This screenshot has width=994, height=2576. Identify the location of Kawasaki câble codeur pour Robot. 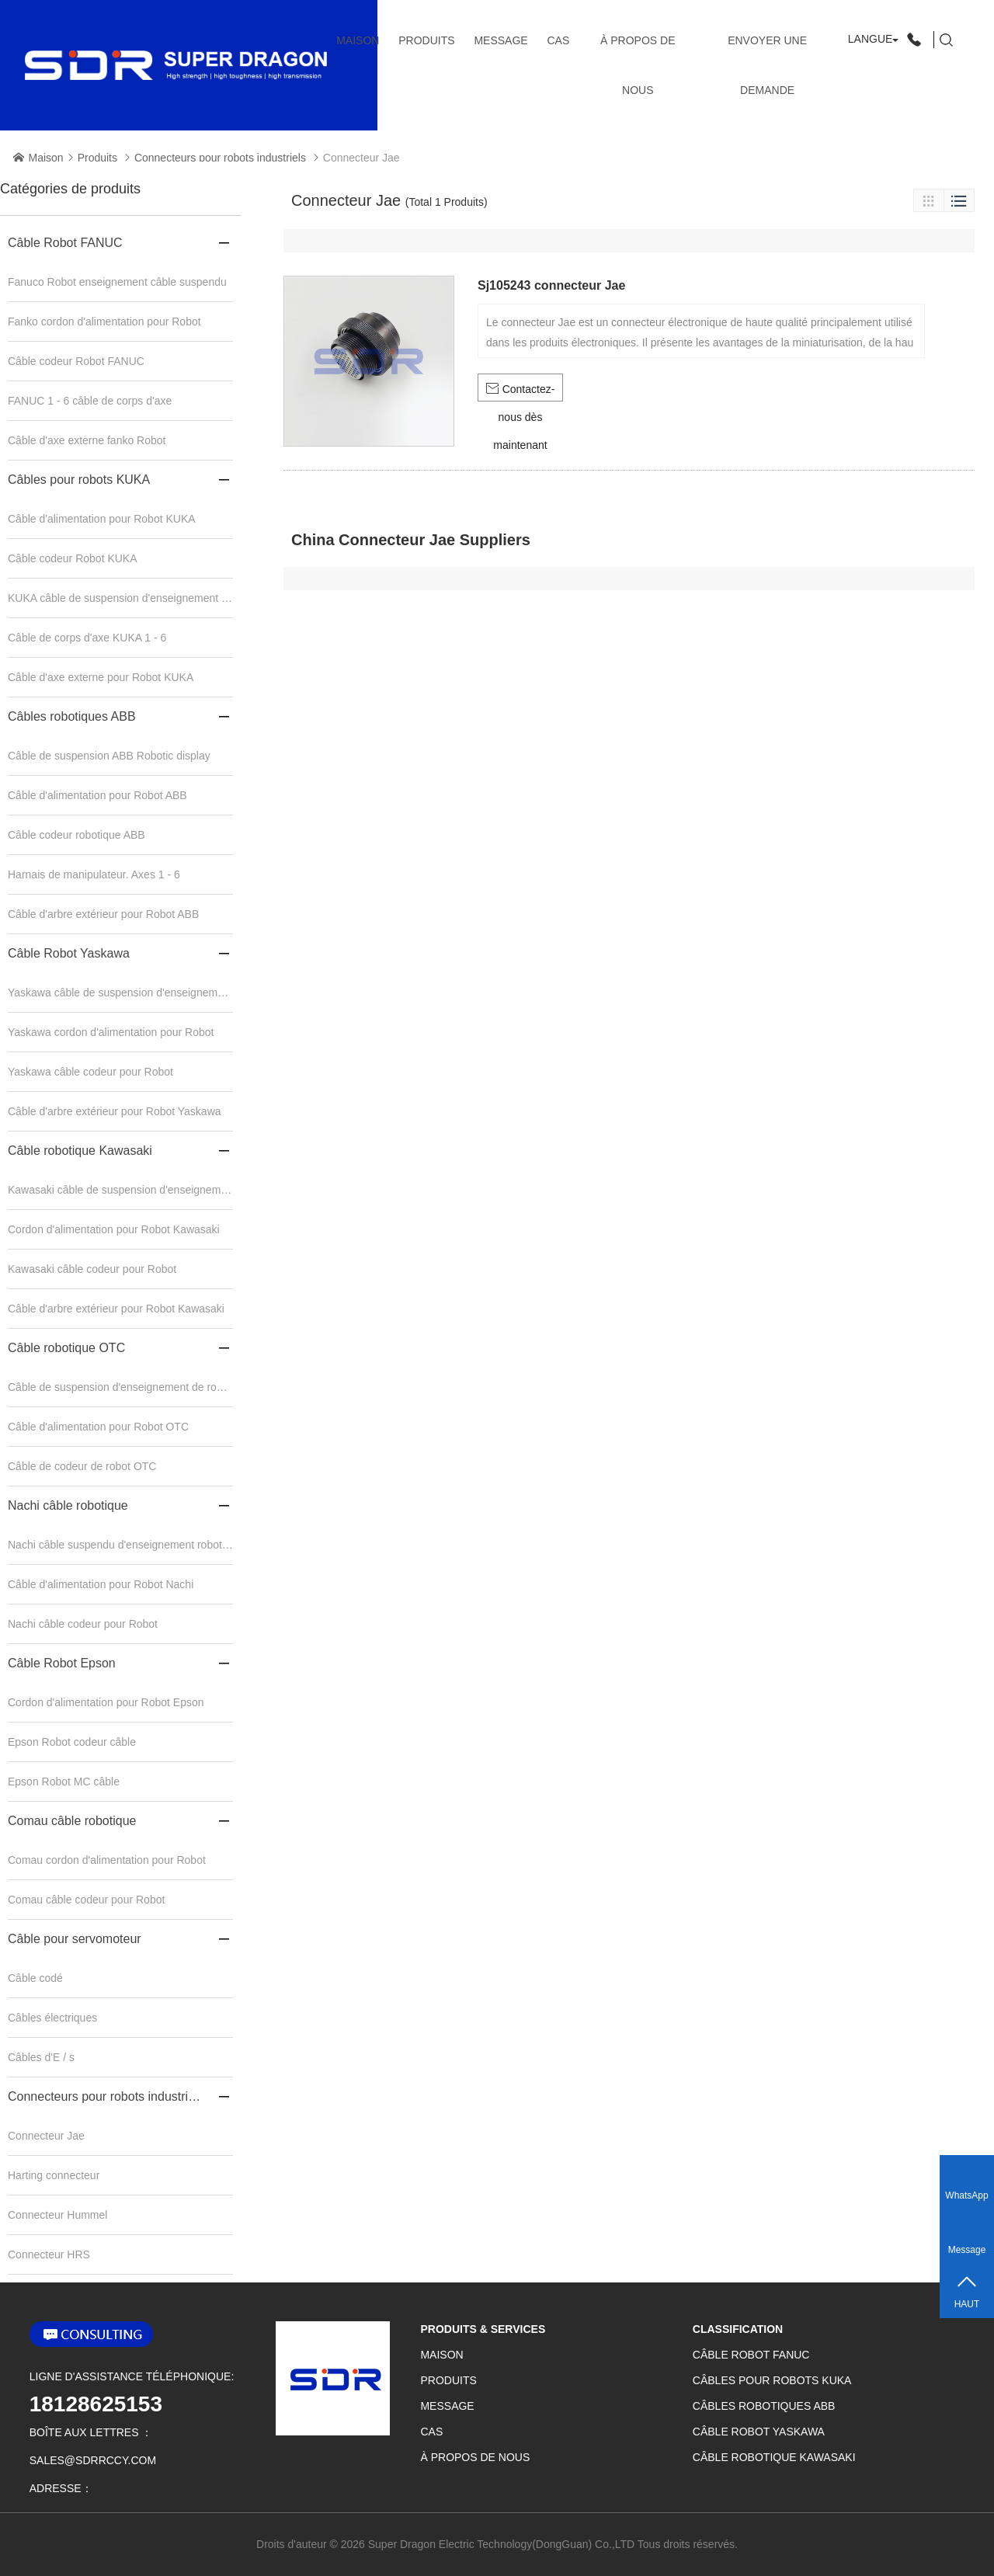
(92, 1269).